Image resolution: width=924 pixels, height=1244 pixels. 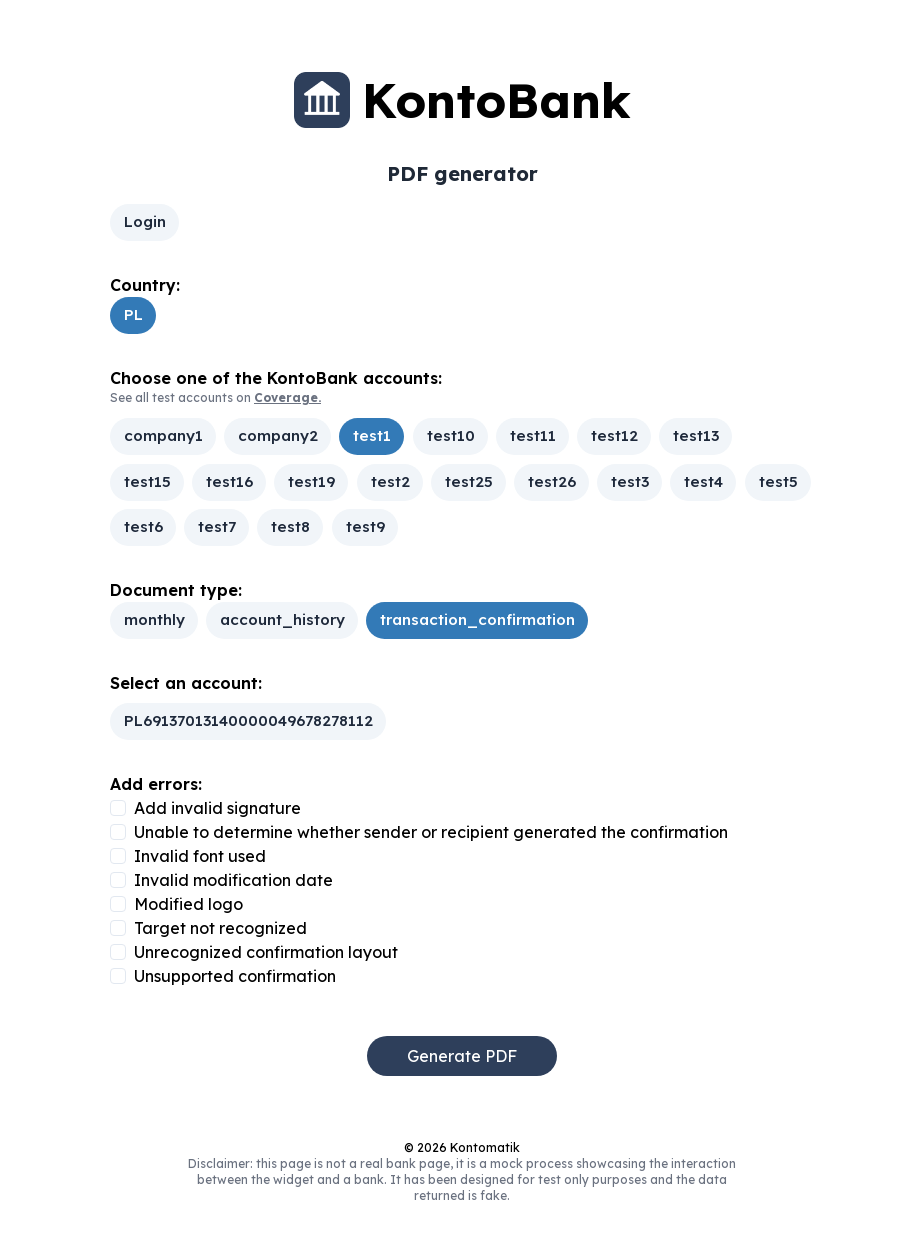 I want to click on test7, so click(x=217, y=526).